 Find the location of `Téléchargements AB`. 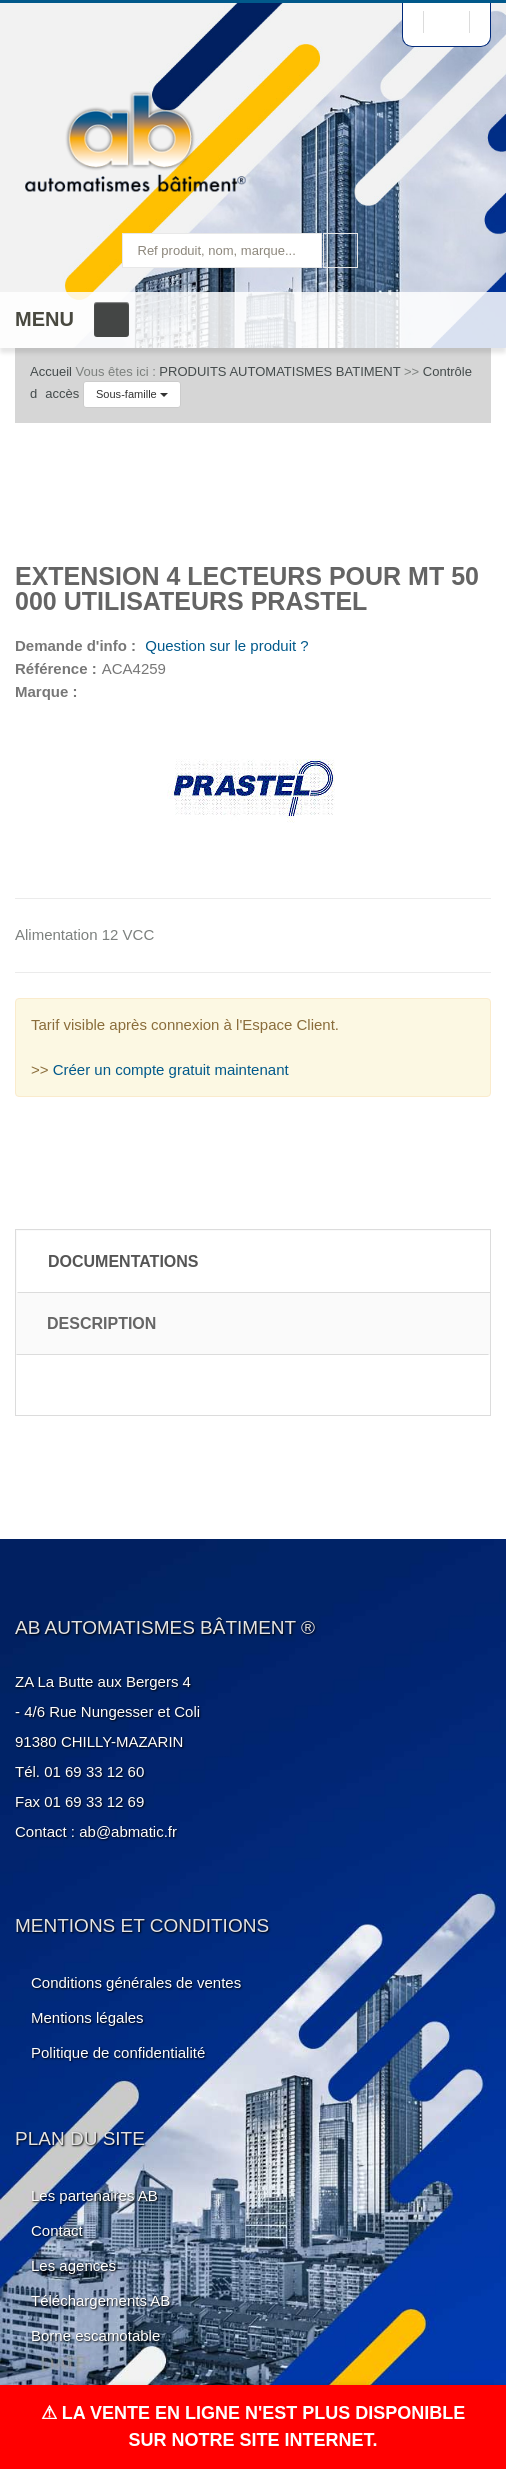

Téléchargements AB is located at coordinates (100, 2300).